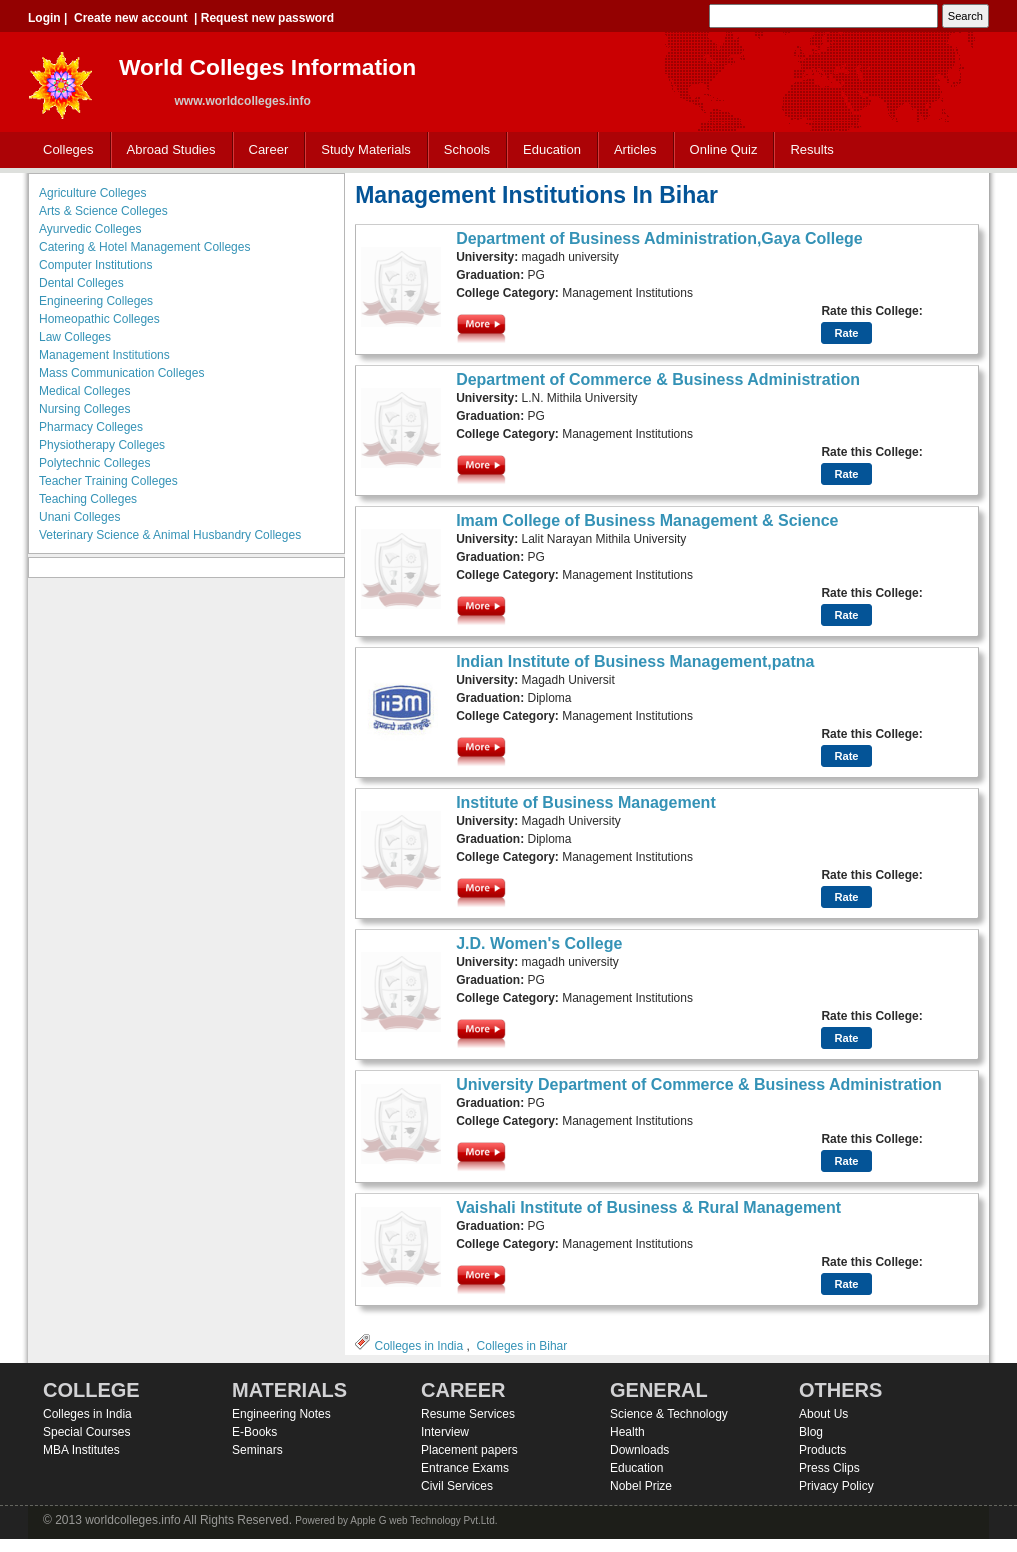 The image size is (1017, 1552). I want to click on Results, so click(811, 149).